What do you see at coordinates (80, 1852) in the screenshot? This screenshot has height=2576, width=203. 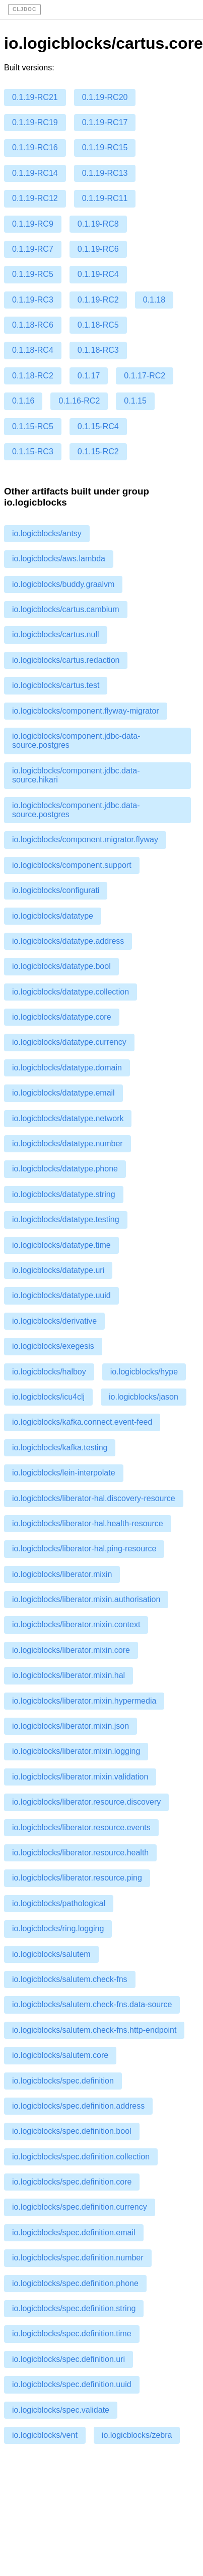 I see `io.logicblocks/liberator.resource.health` at bounding box center [80, 1852].